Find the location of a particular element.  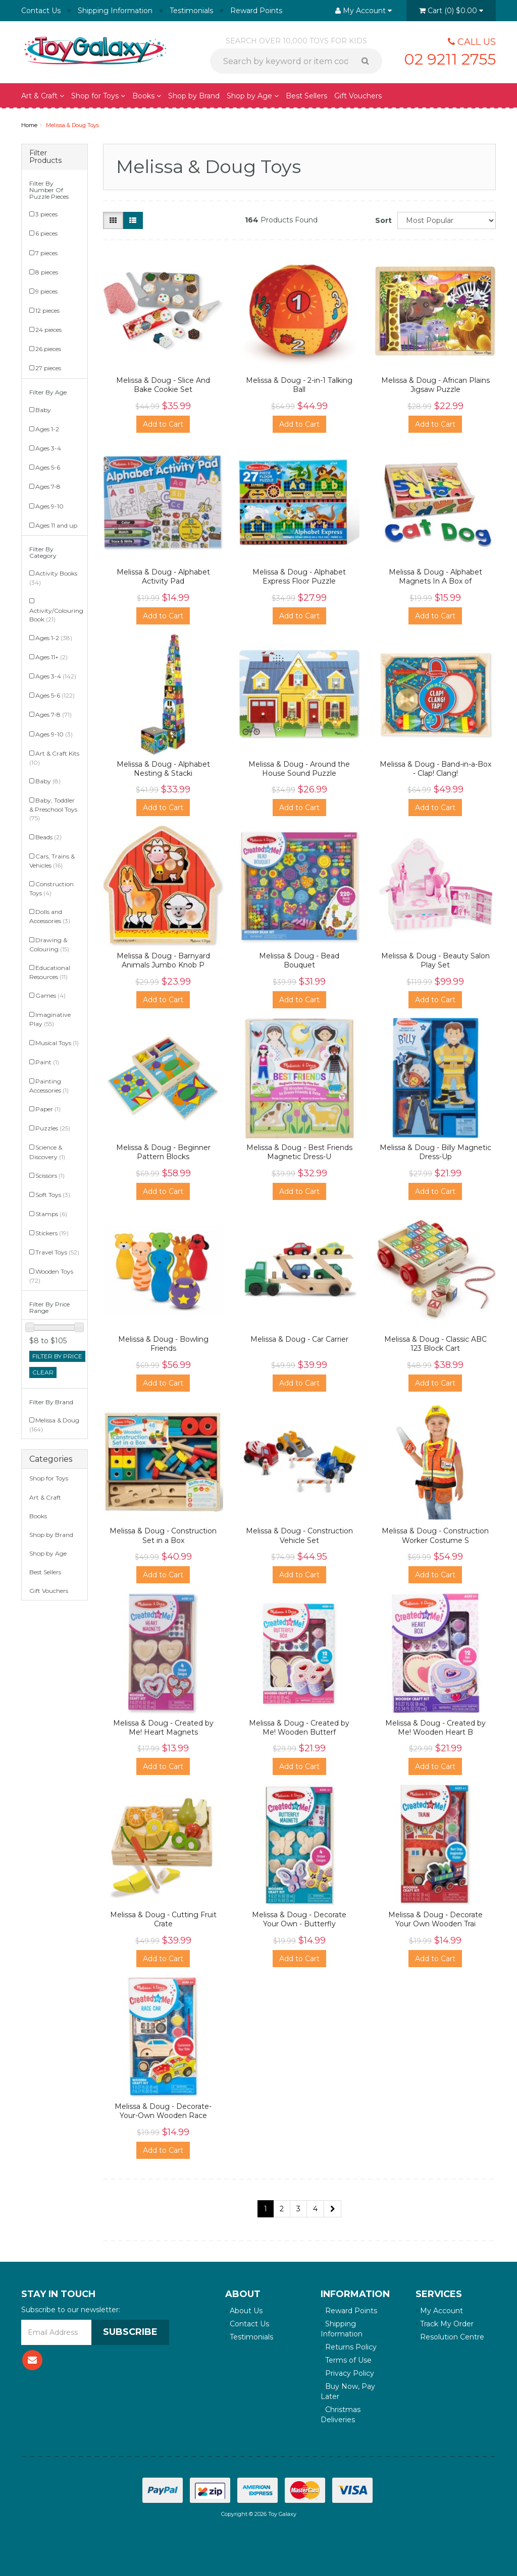

9 pieces is located at coordinates (46, 291).